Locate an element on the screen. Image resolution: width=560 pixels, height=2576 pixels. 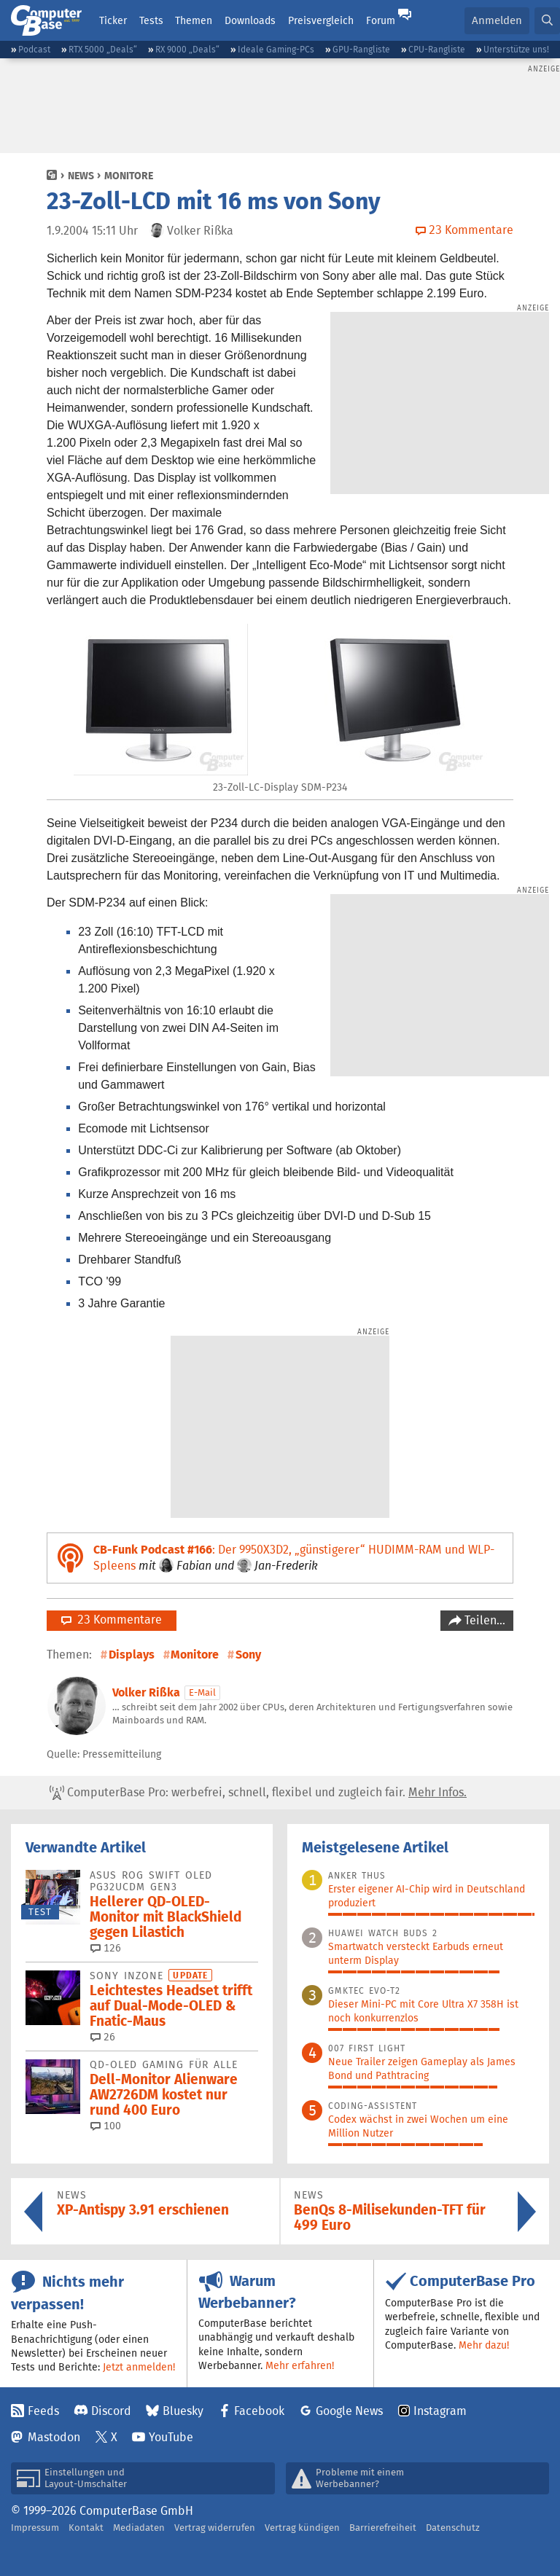
Mastodon is located at coordinates (54, 2437).